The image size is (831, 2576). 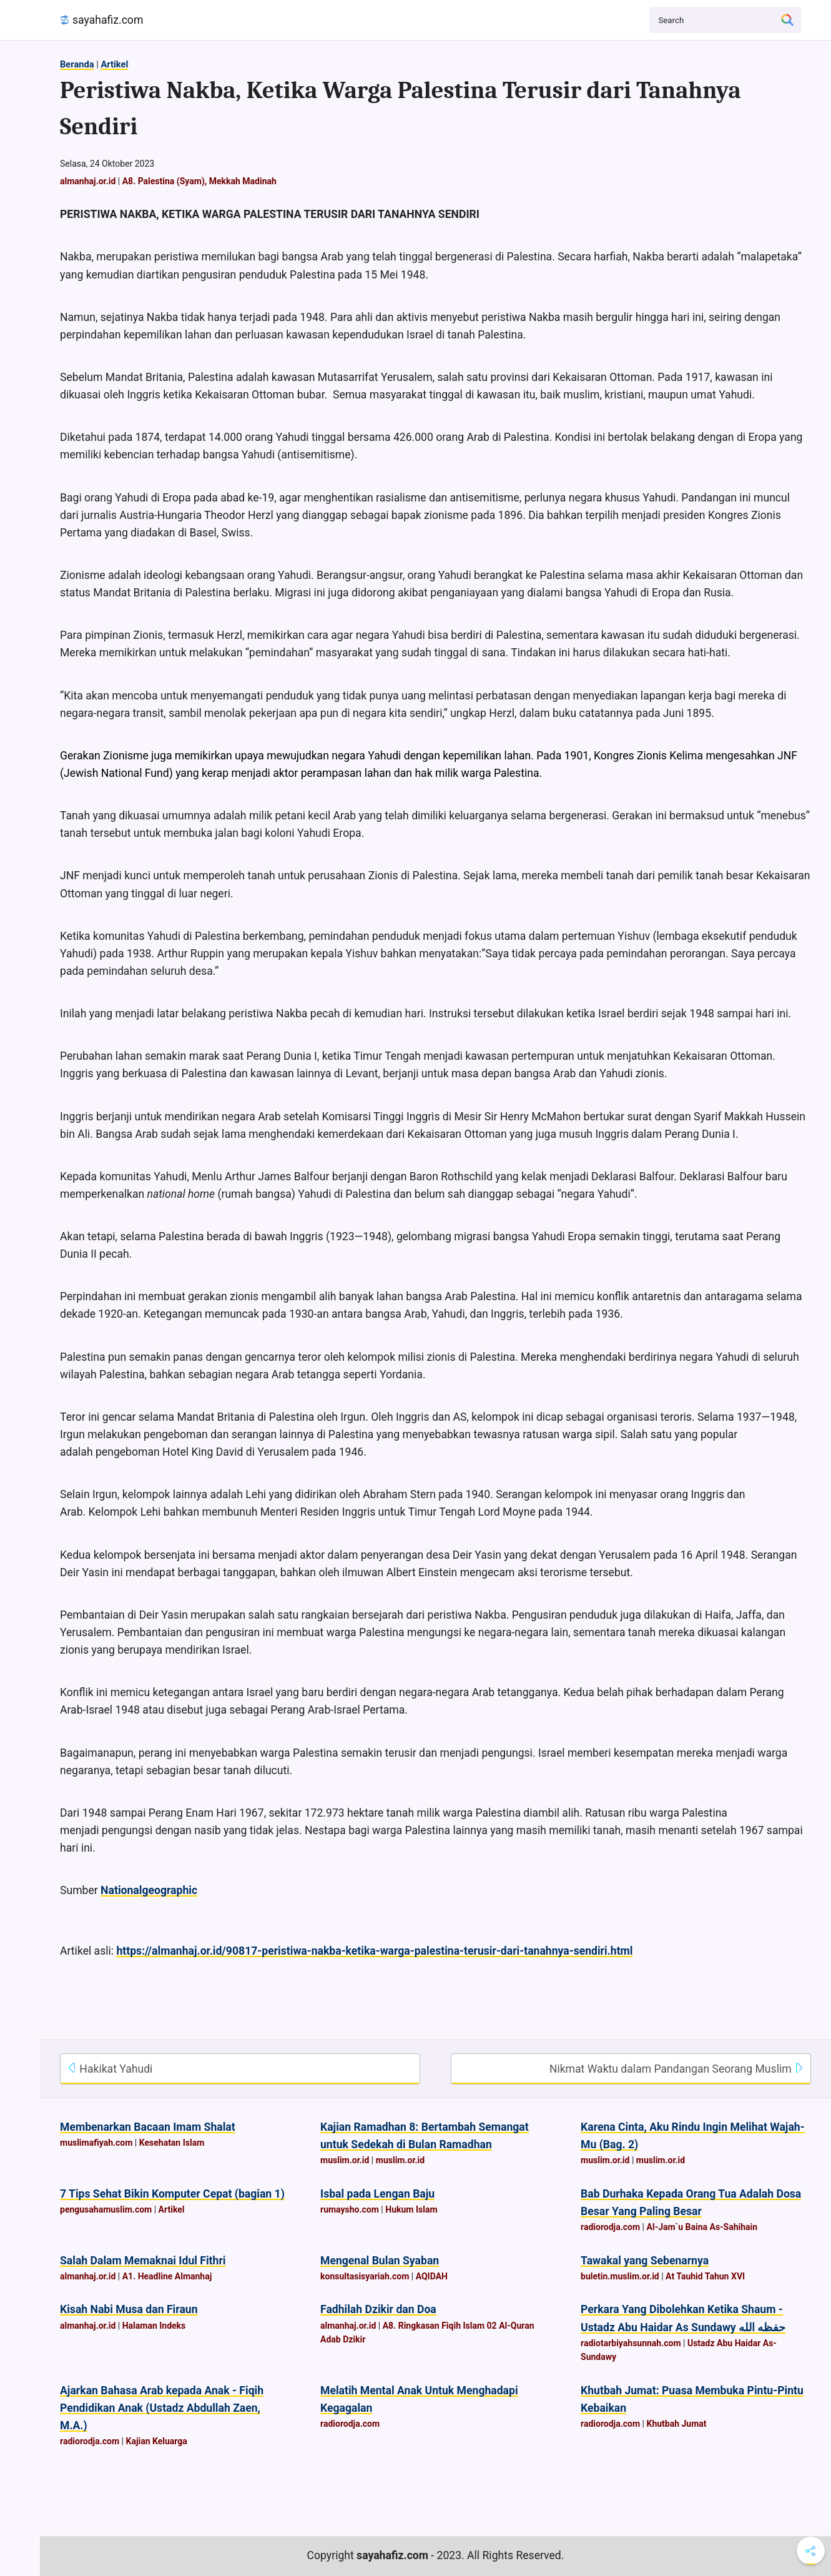 I want to click on 7 Tips Sehat Bikin Komputer Cepat (bagian 1), so click(x=172, y=2194).